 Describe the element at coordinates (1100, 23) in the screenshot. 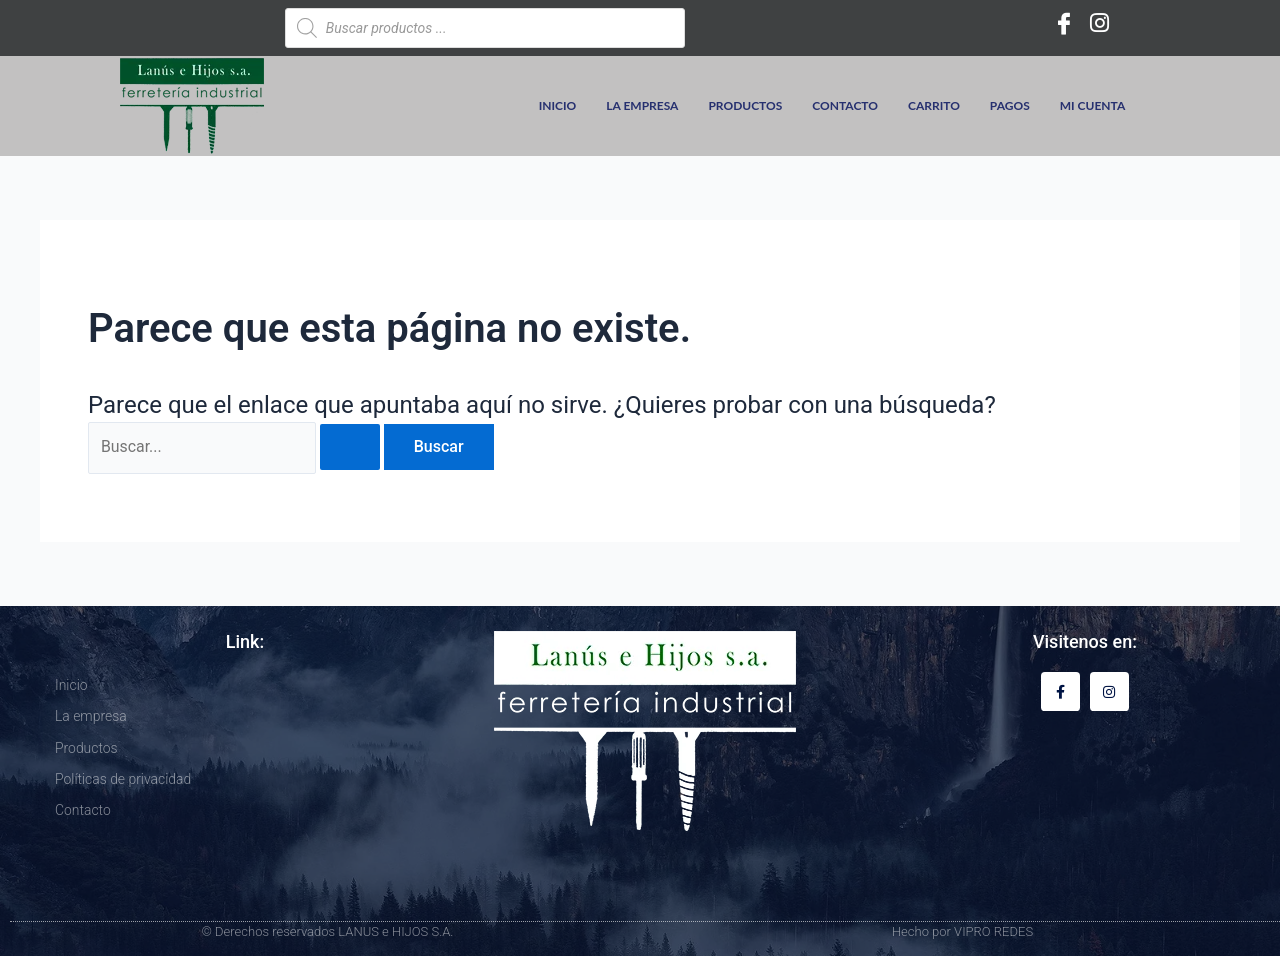

I see `[Instagram]` at that location.